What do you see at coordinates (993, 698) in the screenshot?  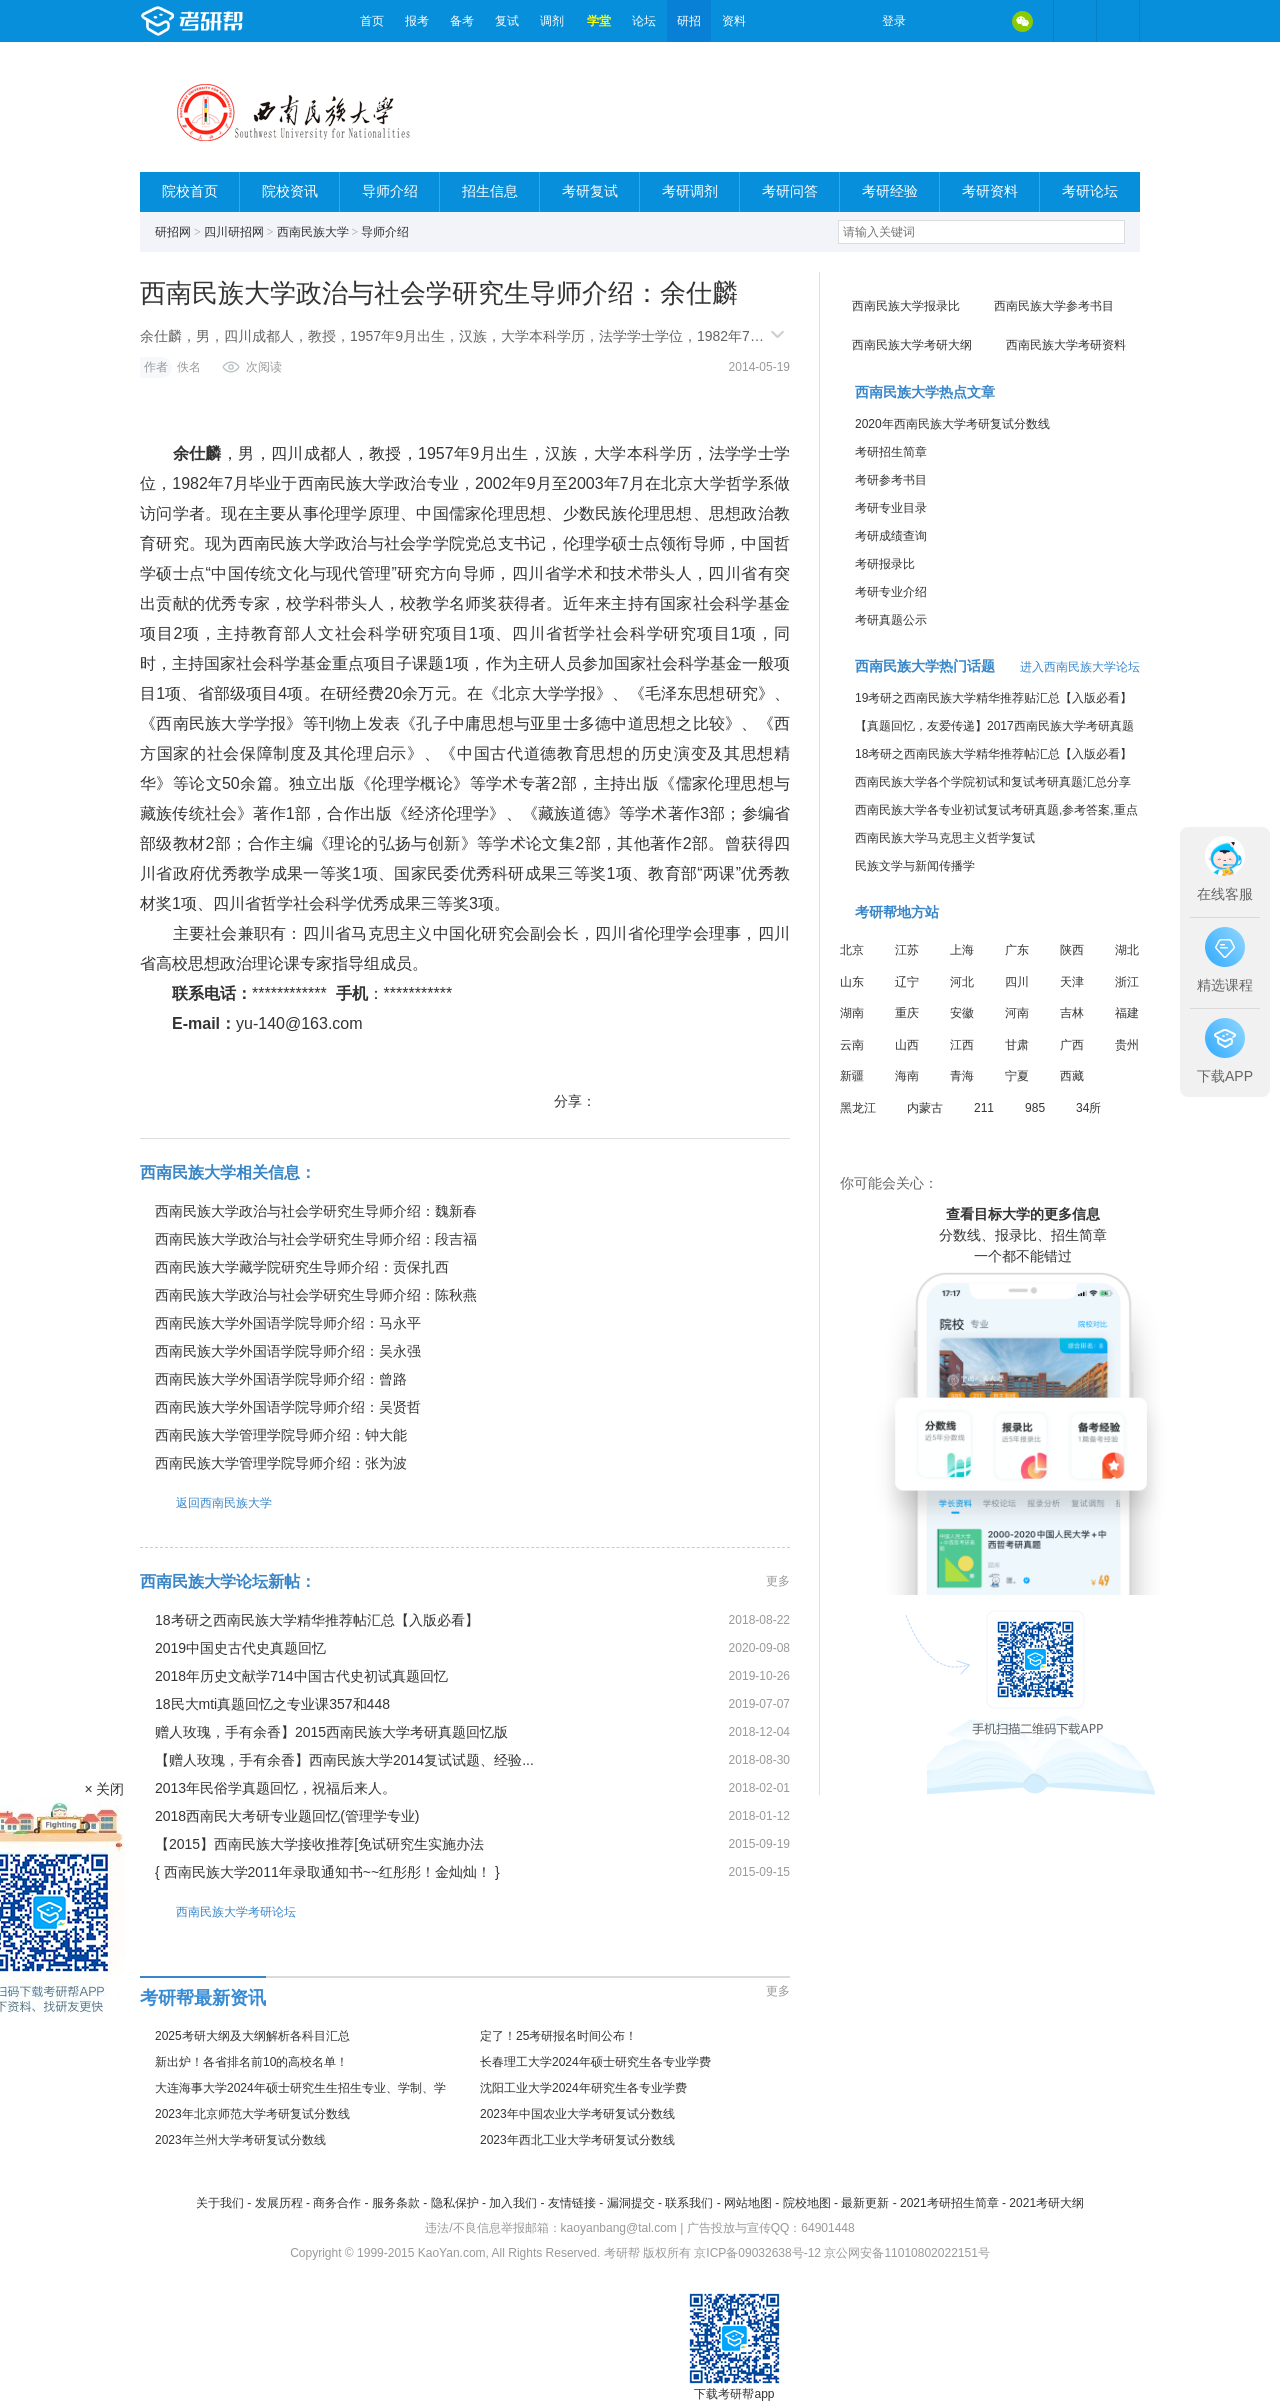 I see `19考研之西南民族大学精华推荐贴汇总【入版必看】` at bounding box center [993, 698].